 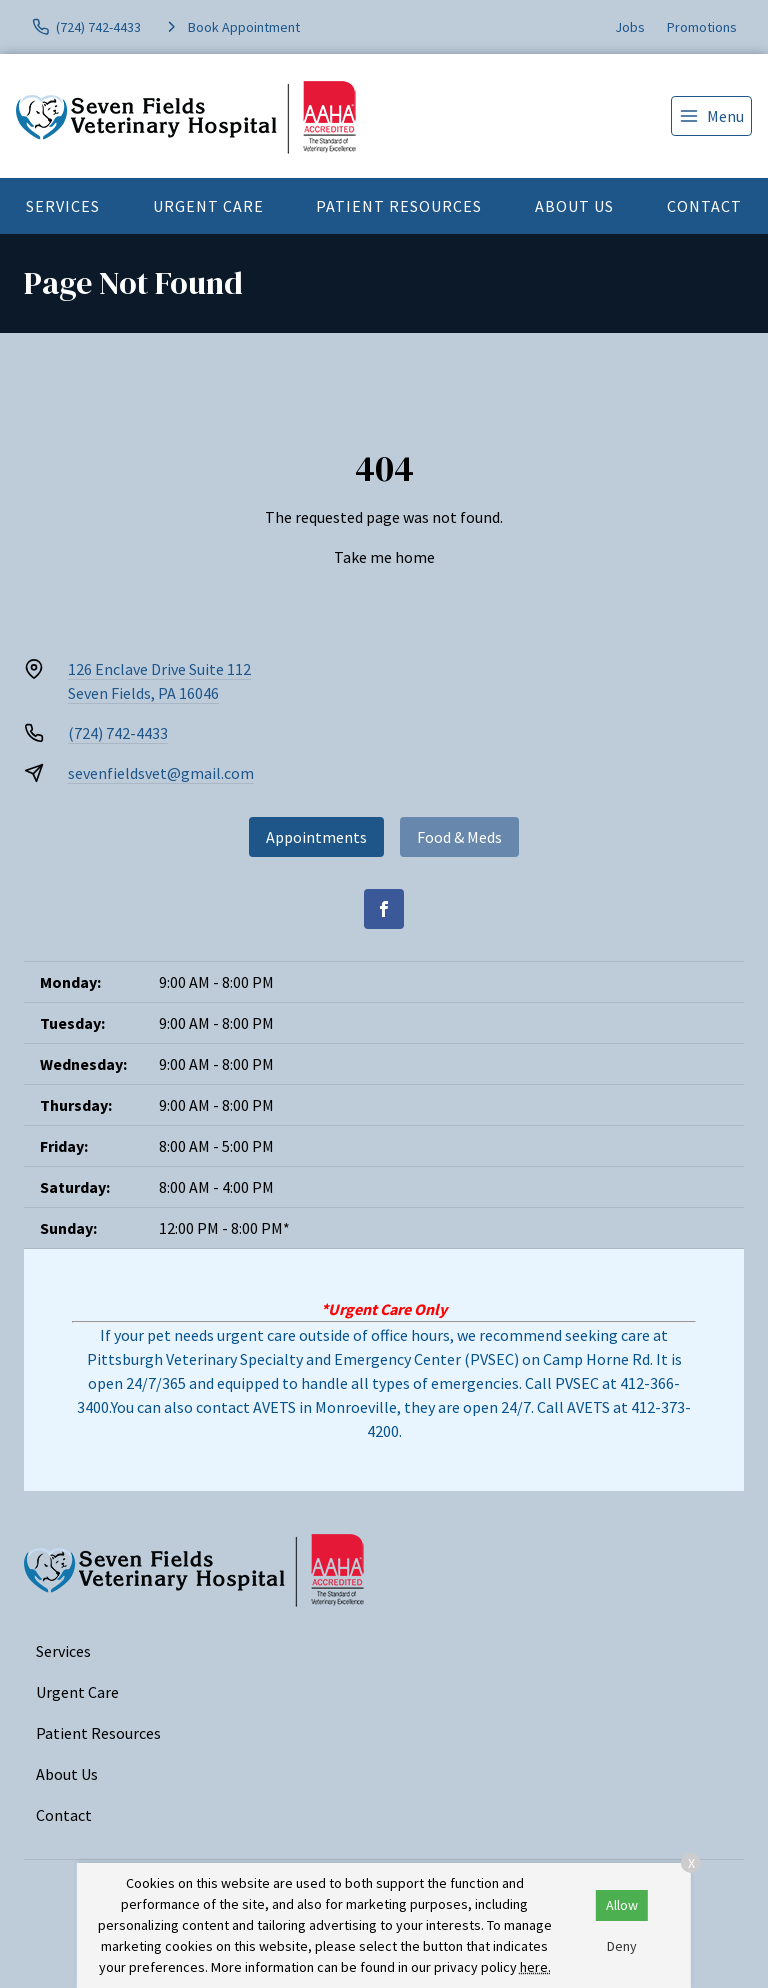 What do you see at coordinates (704, 206) in the screenshot?
I see `Contact` at bounding box center [704, 206].